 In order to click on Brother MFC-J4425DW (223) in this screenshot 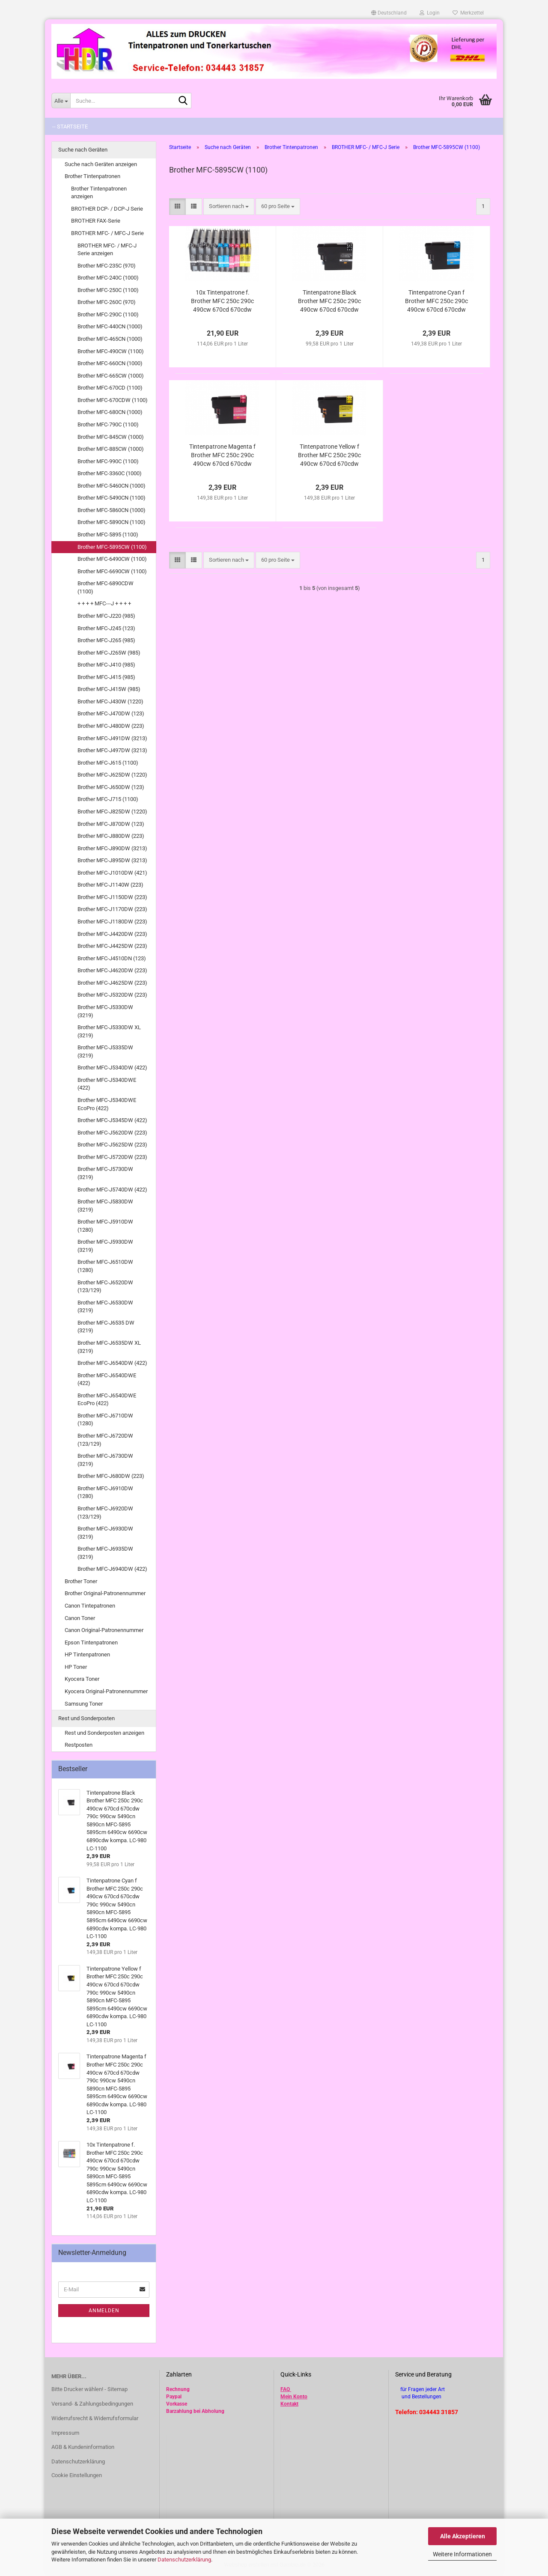, I will do `click(112, 946)`.